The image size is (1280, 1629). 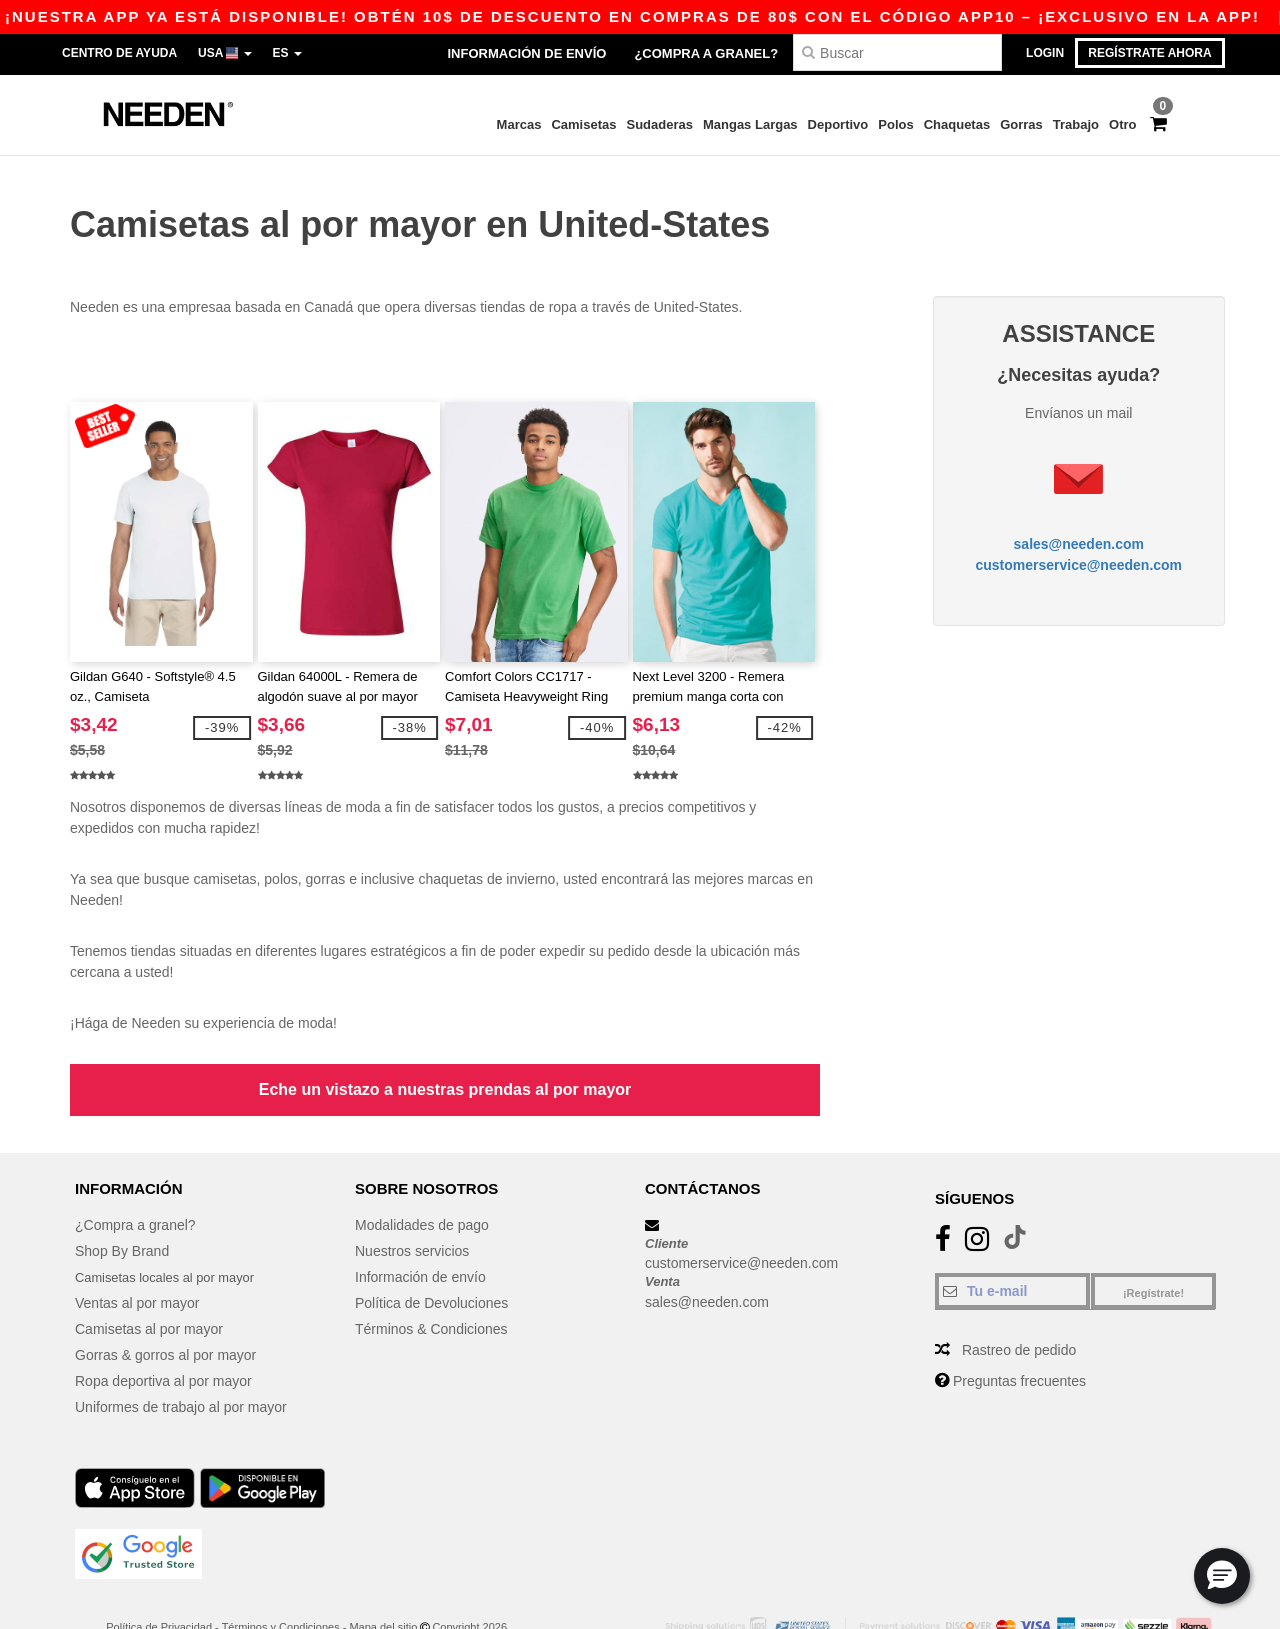 I want to click on Gorras & gorros al por mayor, so click(x=165, y=1306).